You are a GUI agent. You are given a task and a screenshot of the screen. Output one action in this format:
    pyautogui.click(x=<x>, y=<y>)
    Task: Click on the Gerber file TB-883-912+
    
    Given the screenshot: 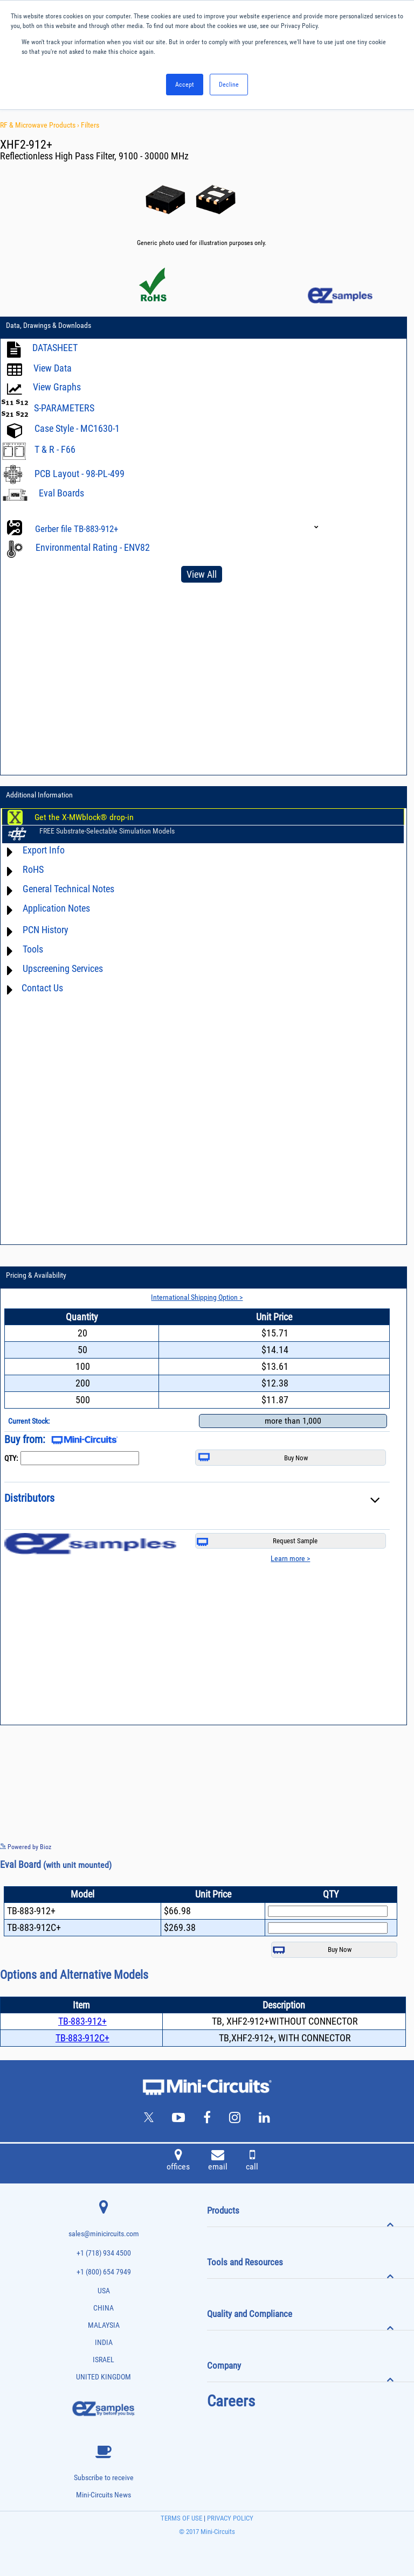 What is the action you would take?
    pyautogui.click(x=76, y=528)
    